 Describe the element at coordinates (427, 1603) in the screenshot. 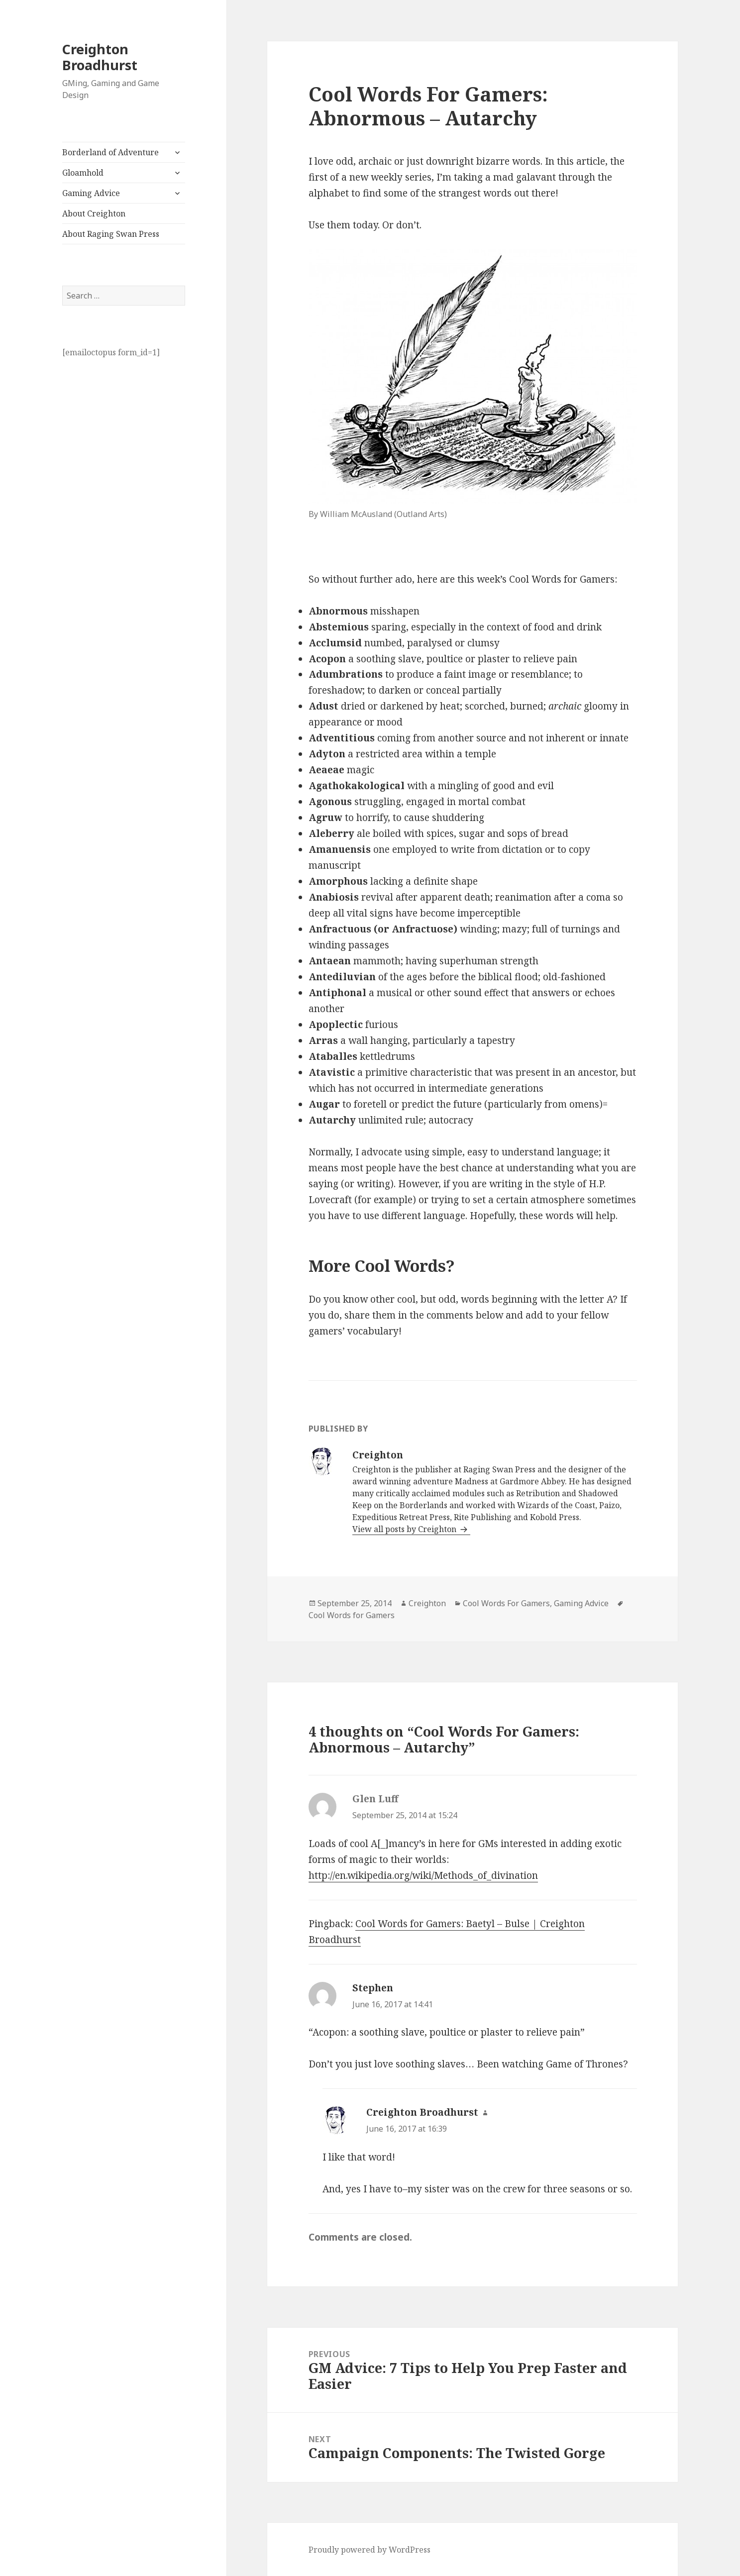

I see `Creighton` at that location.